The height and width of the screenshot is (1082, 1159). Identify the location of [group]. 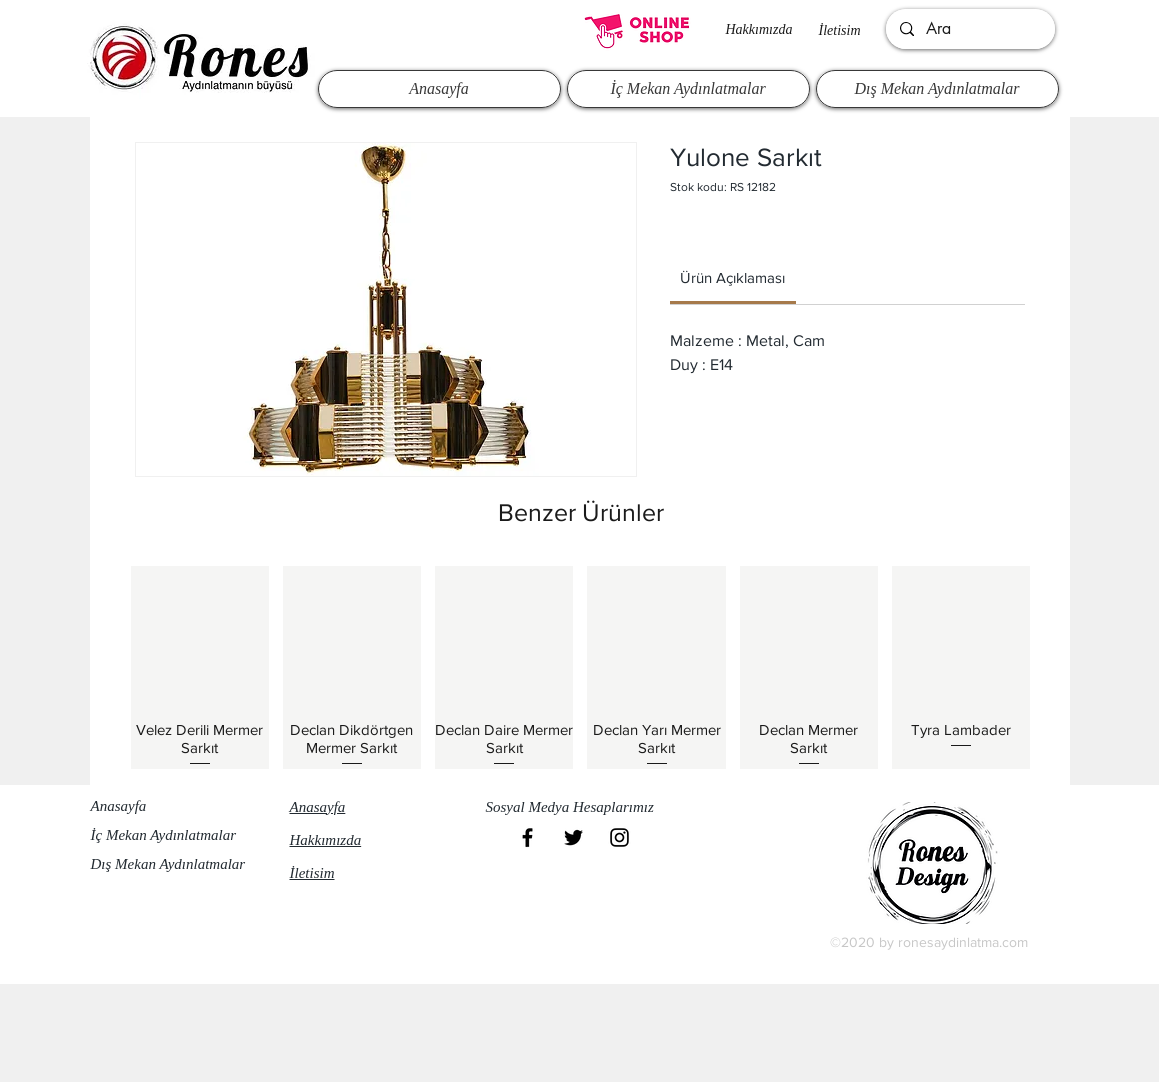
(581, 667).